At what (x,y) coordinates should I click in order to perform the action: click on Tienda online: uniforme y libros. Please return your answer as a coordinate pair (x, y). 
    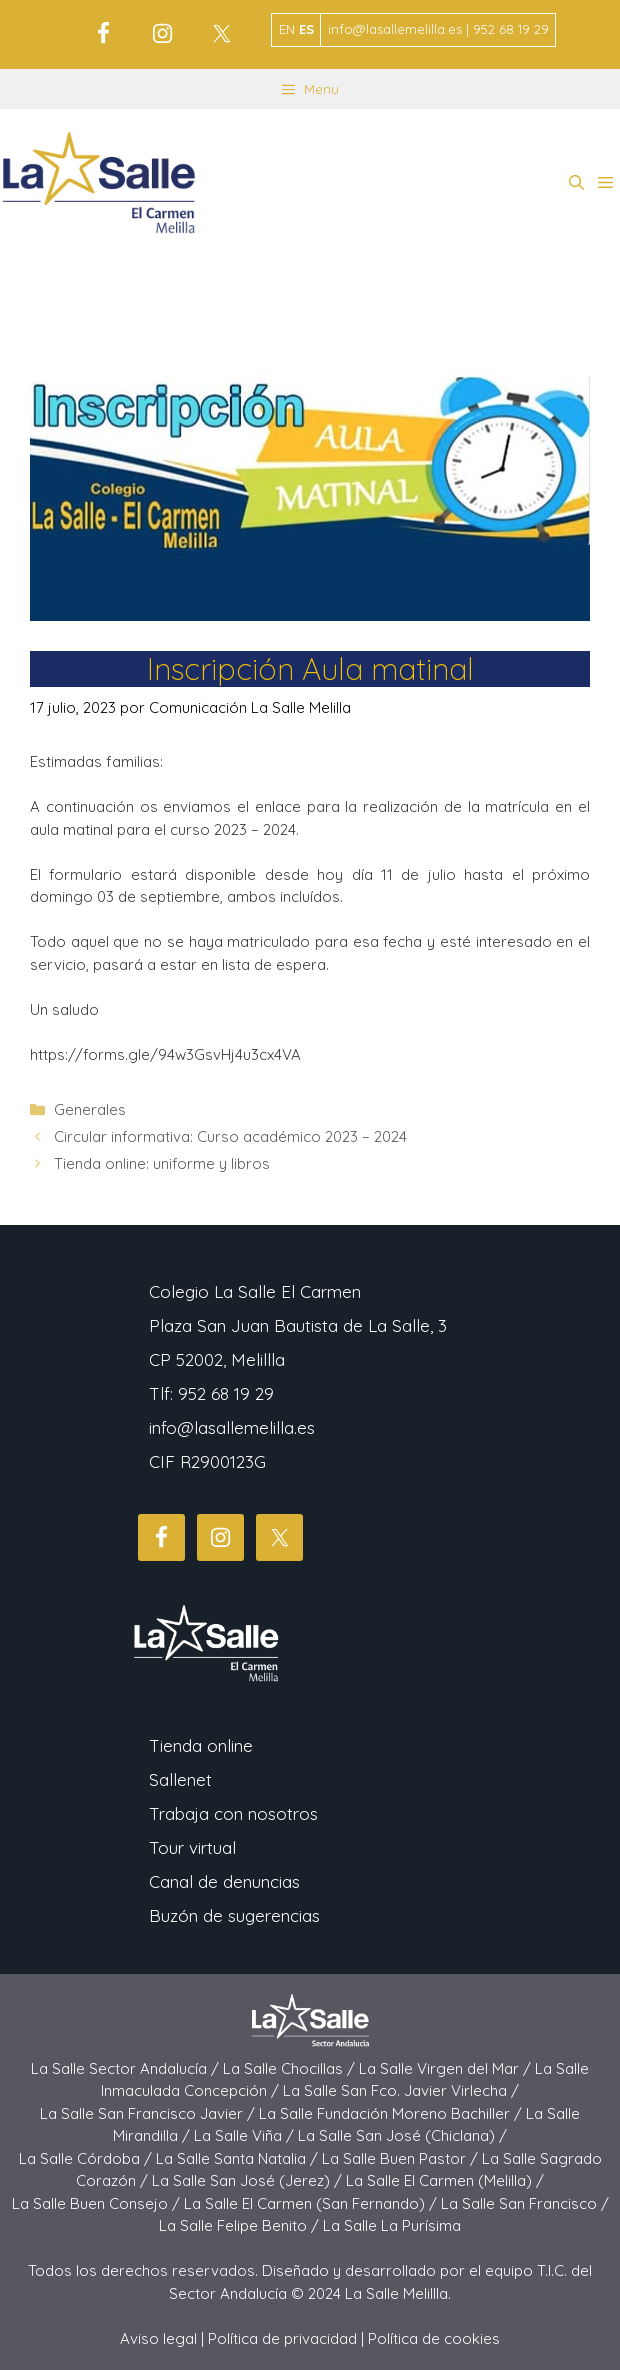
    Looking at the image, I should click on (162, 1163).